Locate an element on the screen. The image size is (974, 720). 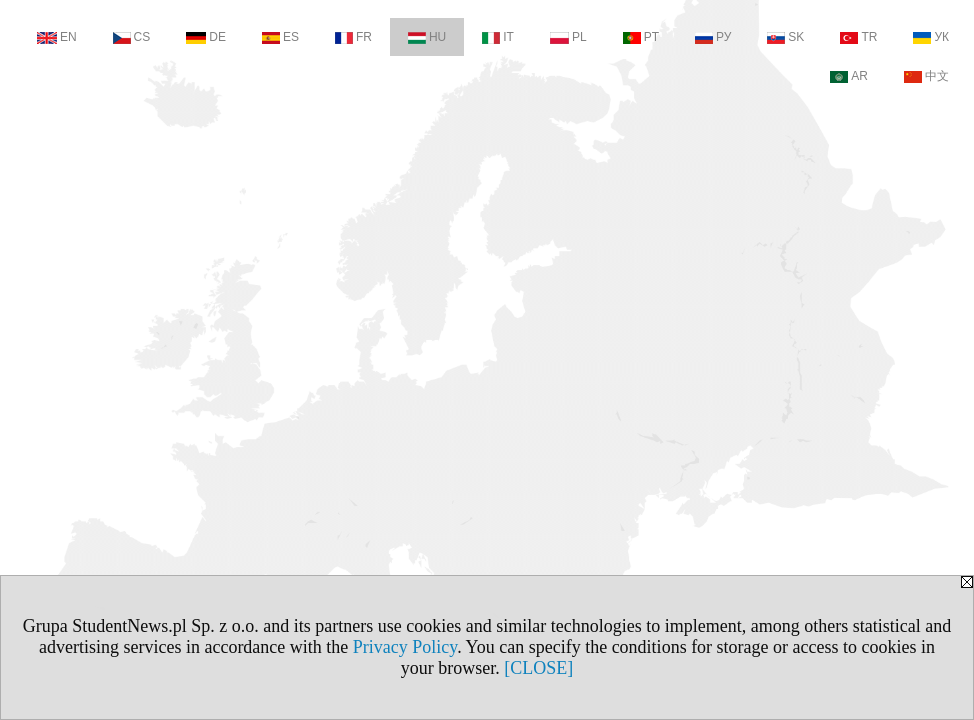
[CLOSE] is located at coordinates (538, 668).